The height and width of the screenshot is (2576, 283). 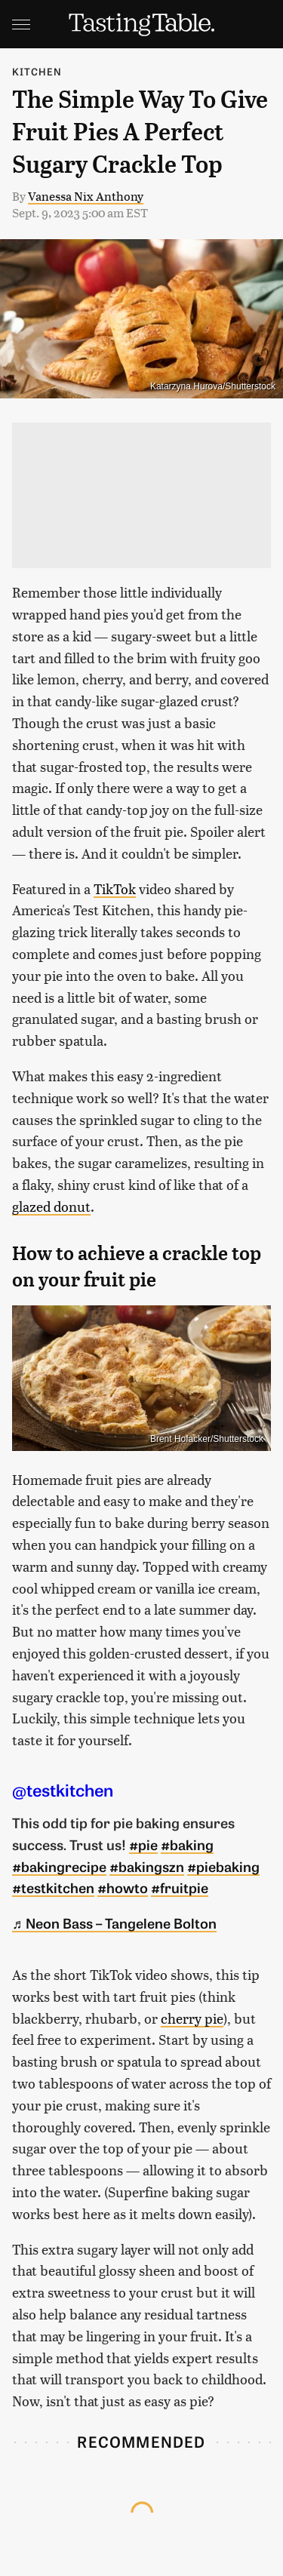 I want to click on ♬ Neon Bass – Tangelene Bolton, so click(x=114, y=1922).